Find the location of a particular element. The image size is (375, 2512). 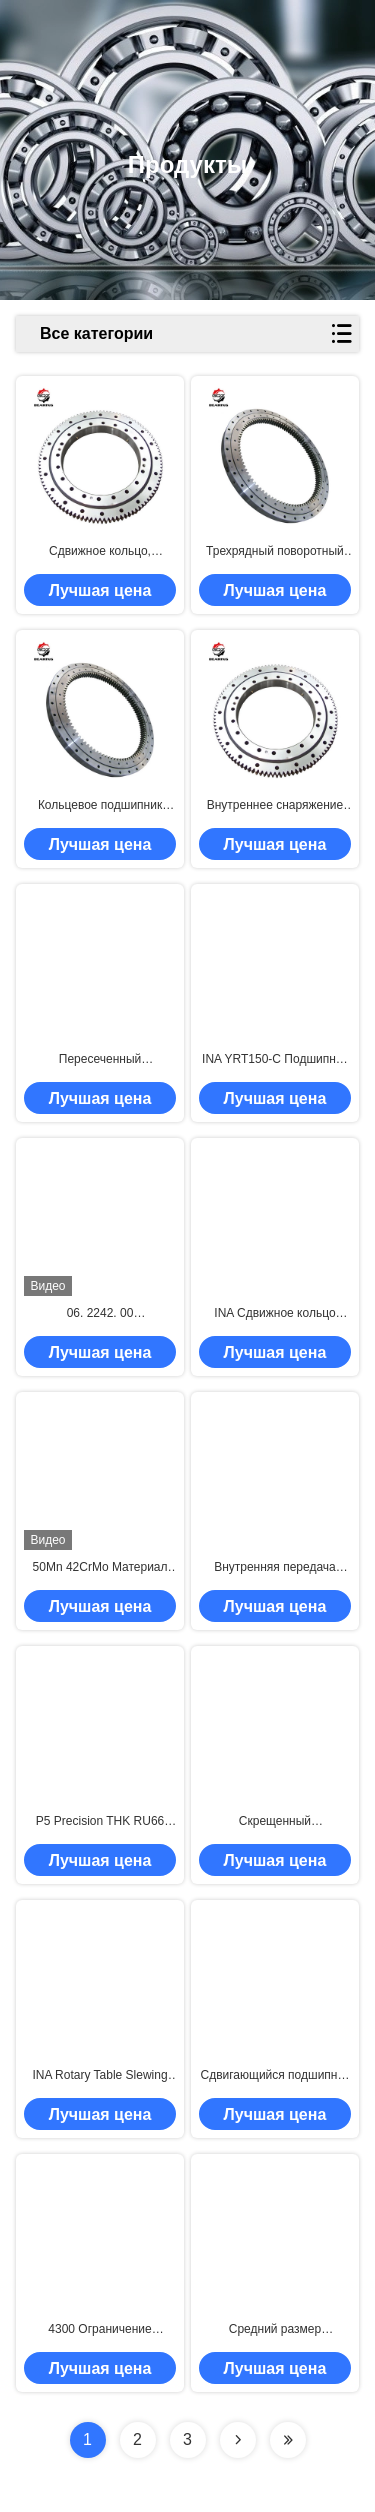

Средний размер внутренней передачи RKS.162.16.1754 Свинцовый подшипник 1754x1862x68 мм 42Crmo материал is located at coordinates (275, 2330).